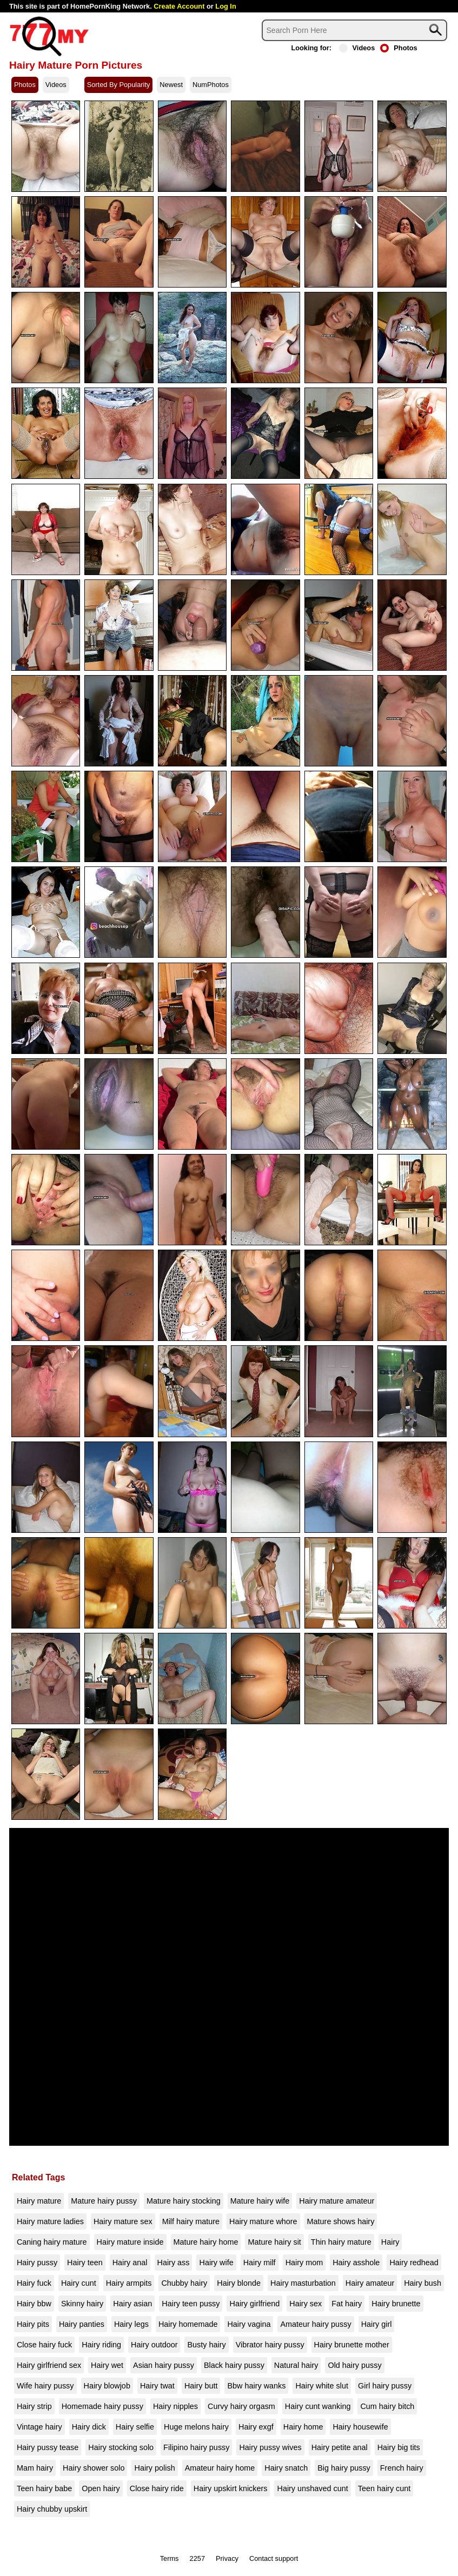 The width and height of the screenshot is (458, 2576). What do you see at coordinates (256, 2385) in the screenshot?
I see `Bbw hairy wanks` at bounding box center [256, 2385].